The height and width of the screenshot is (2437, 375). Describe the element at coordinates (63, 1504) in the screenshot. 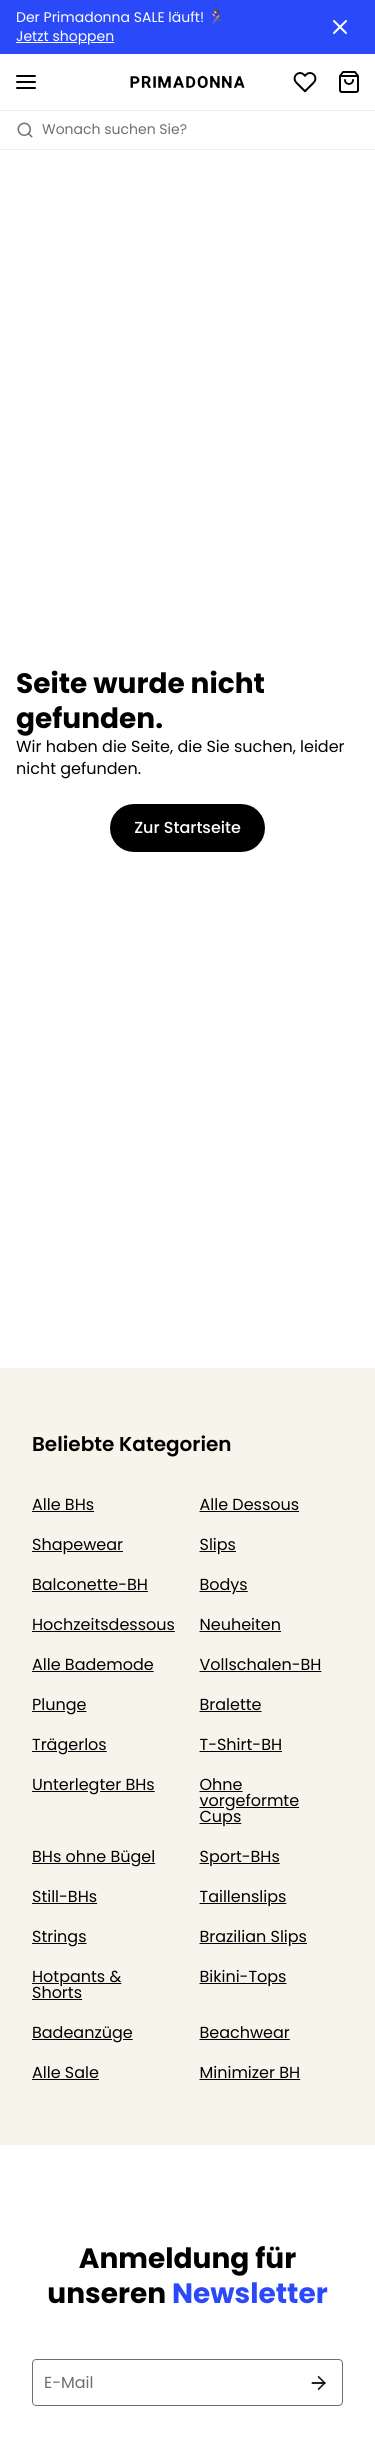

I see `Alle BHs` at that location.